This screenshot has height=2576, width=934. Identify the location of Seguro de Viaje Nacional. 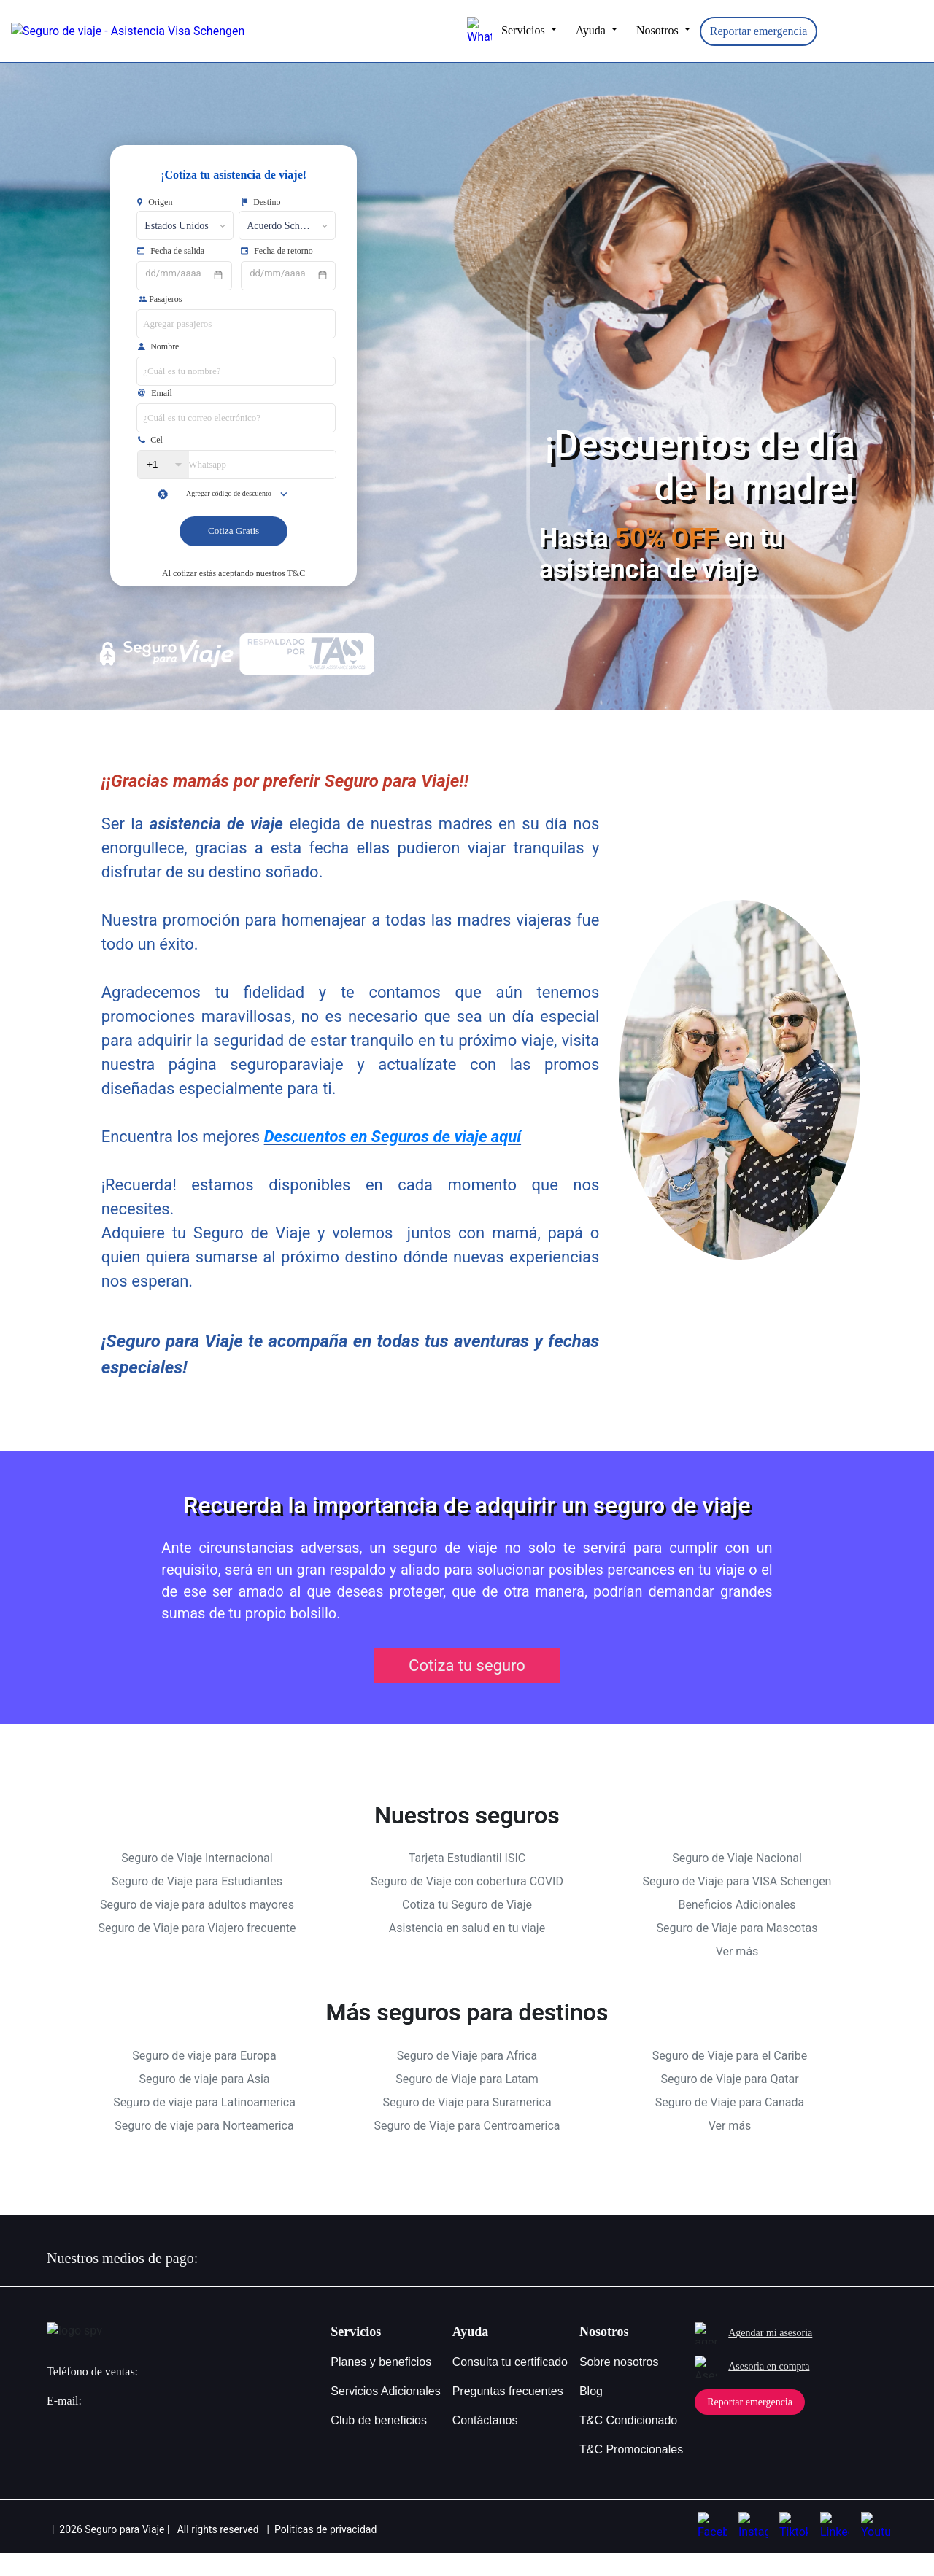
(737, 1882).